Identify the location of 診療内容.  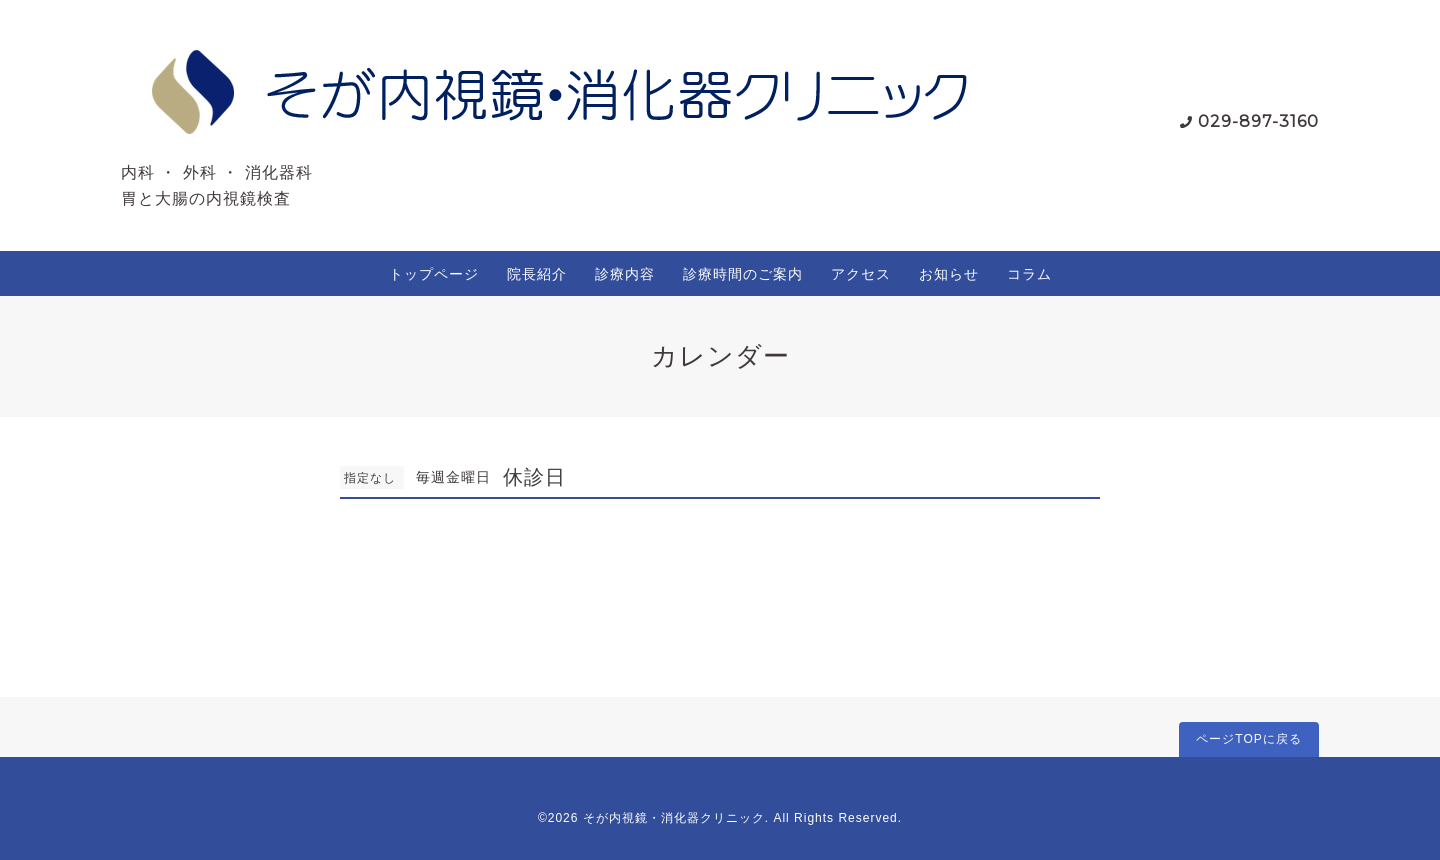
(625, 274).